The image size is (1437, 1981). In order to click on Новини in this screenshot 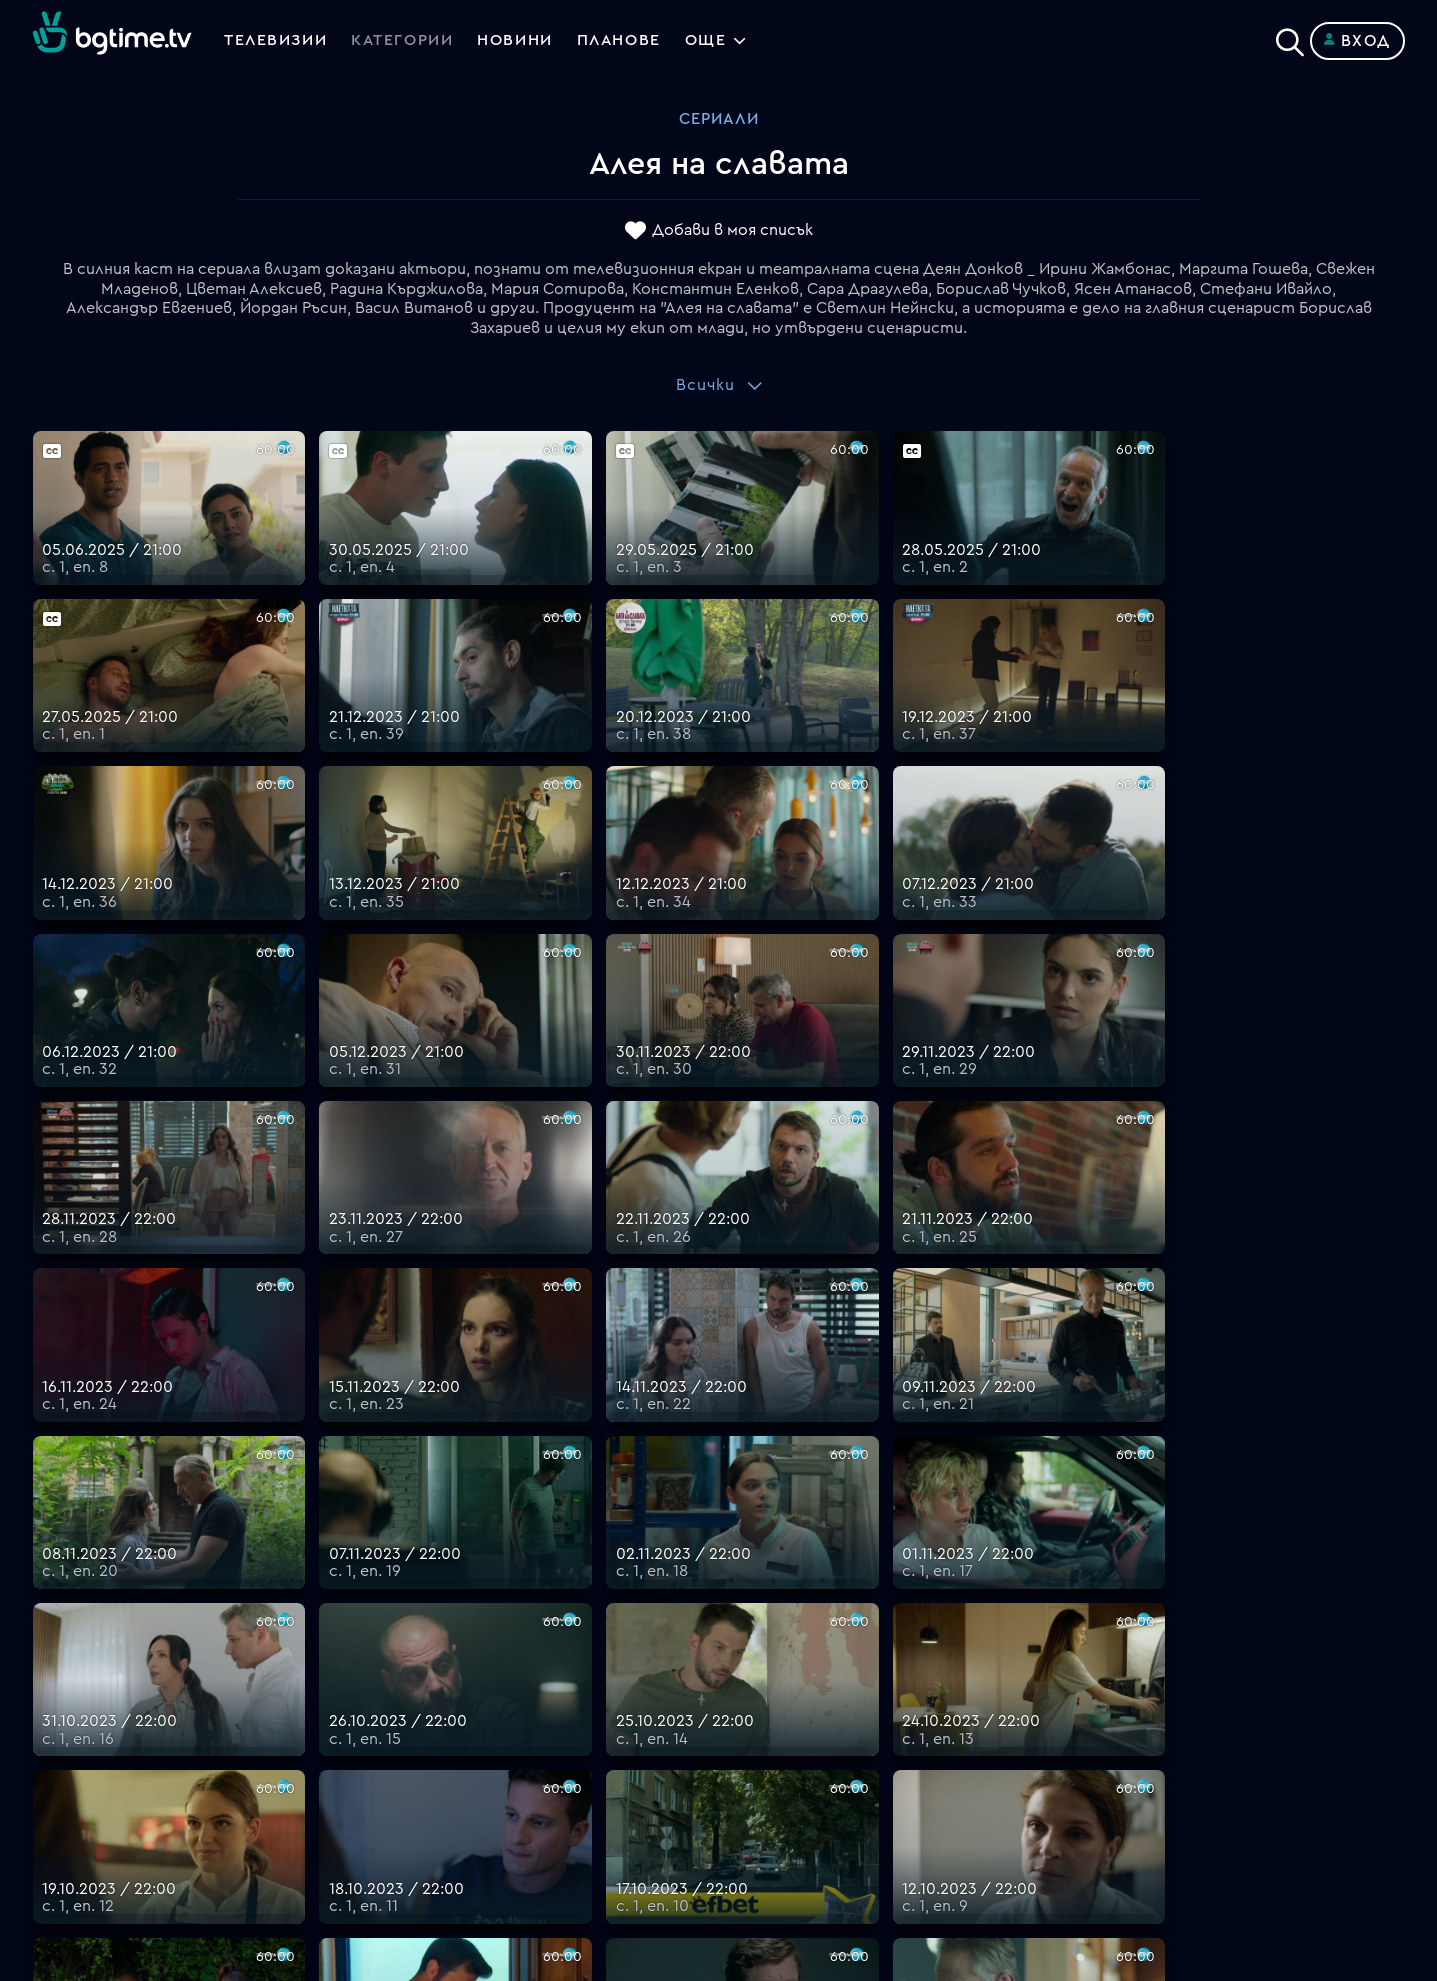, I will do `click(518, 41)`.